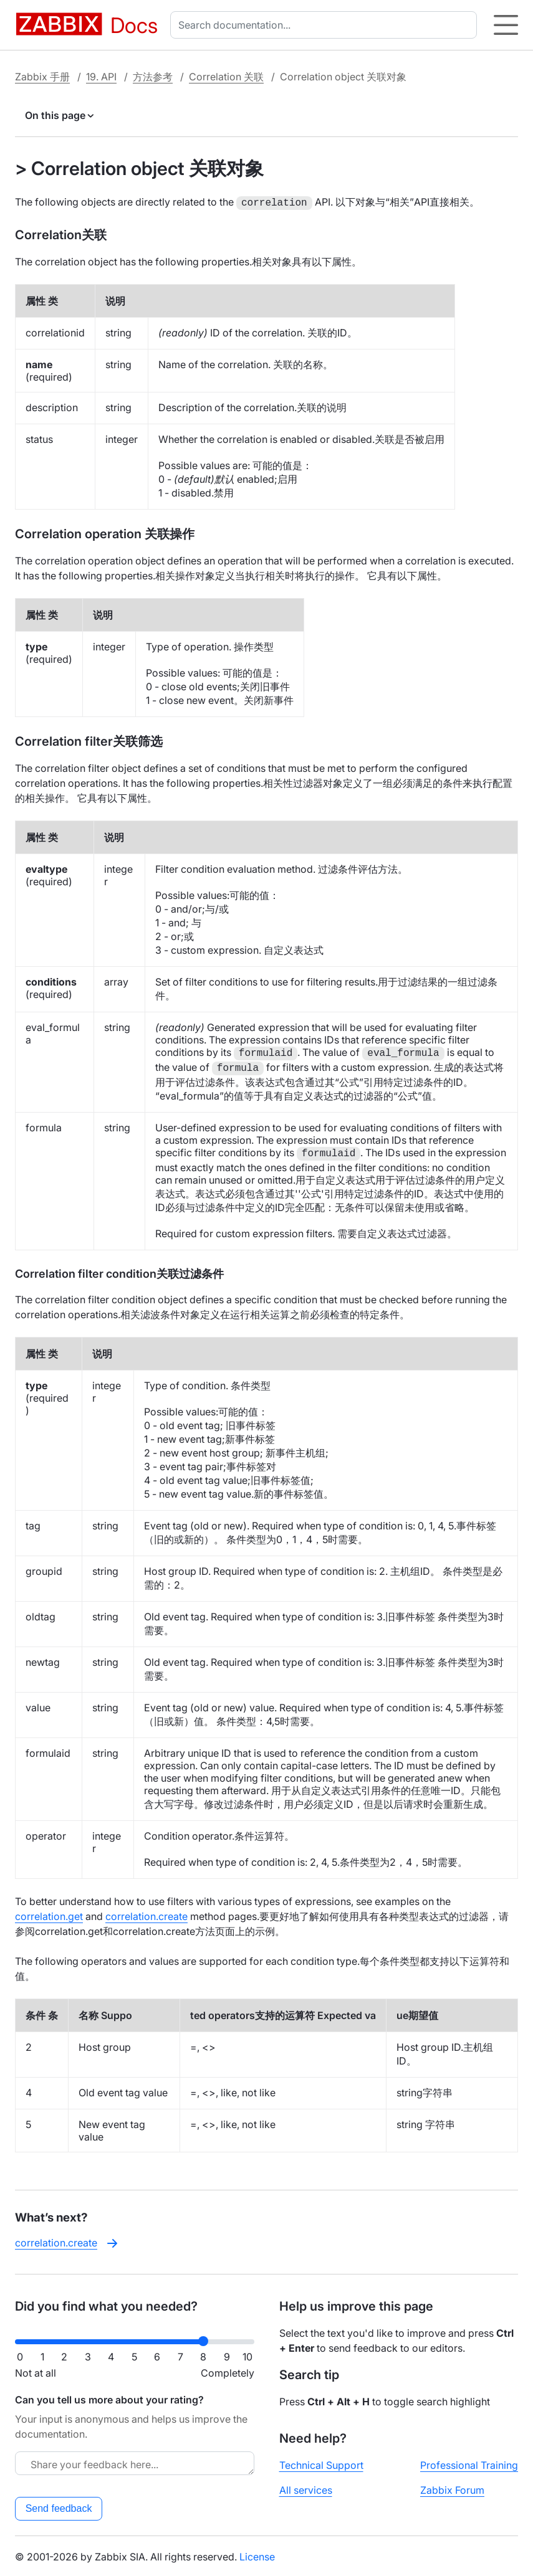  What do you see at coordinates (326, 25) in the screenshot?
I see `[combobox]` at bounding box center [326, 25].